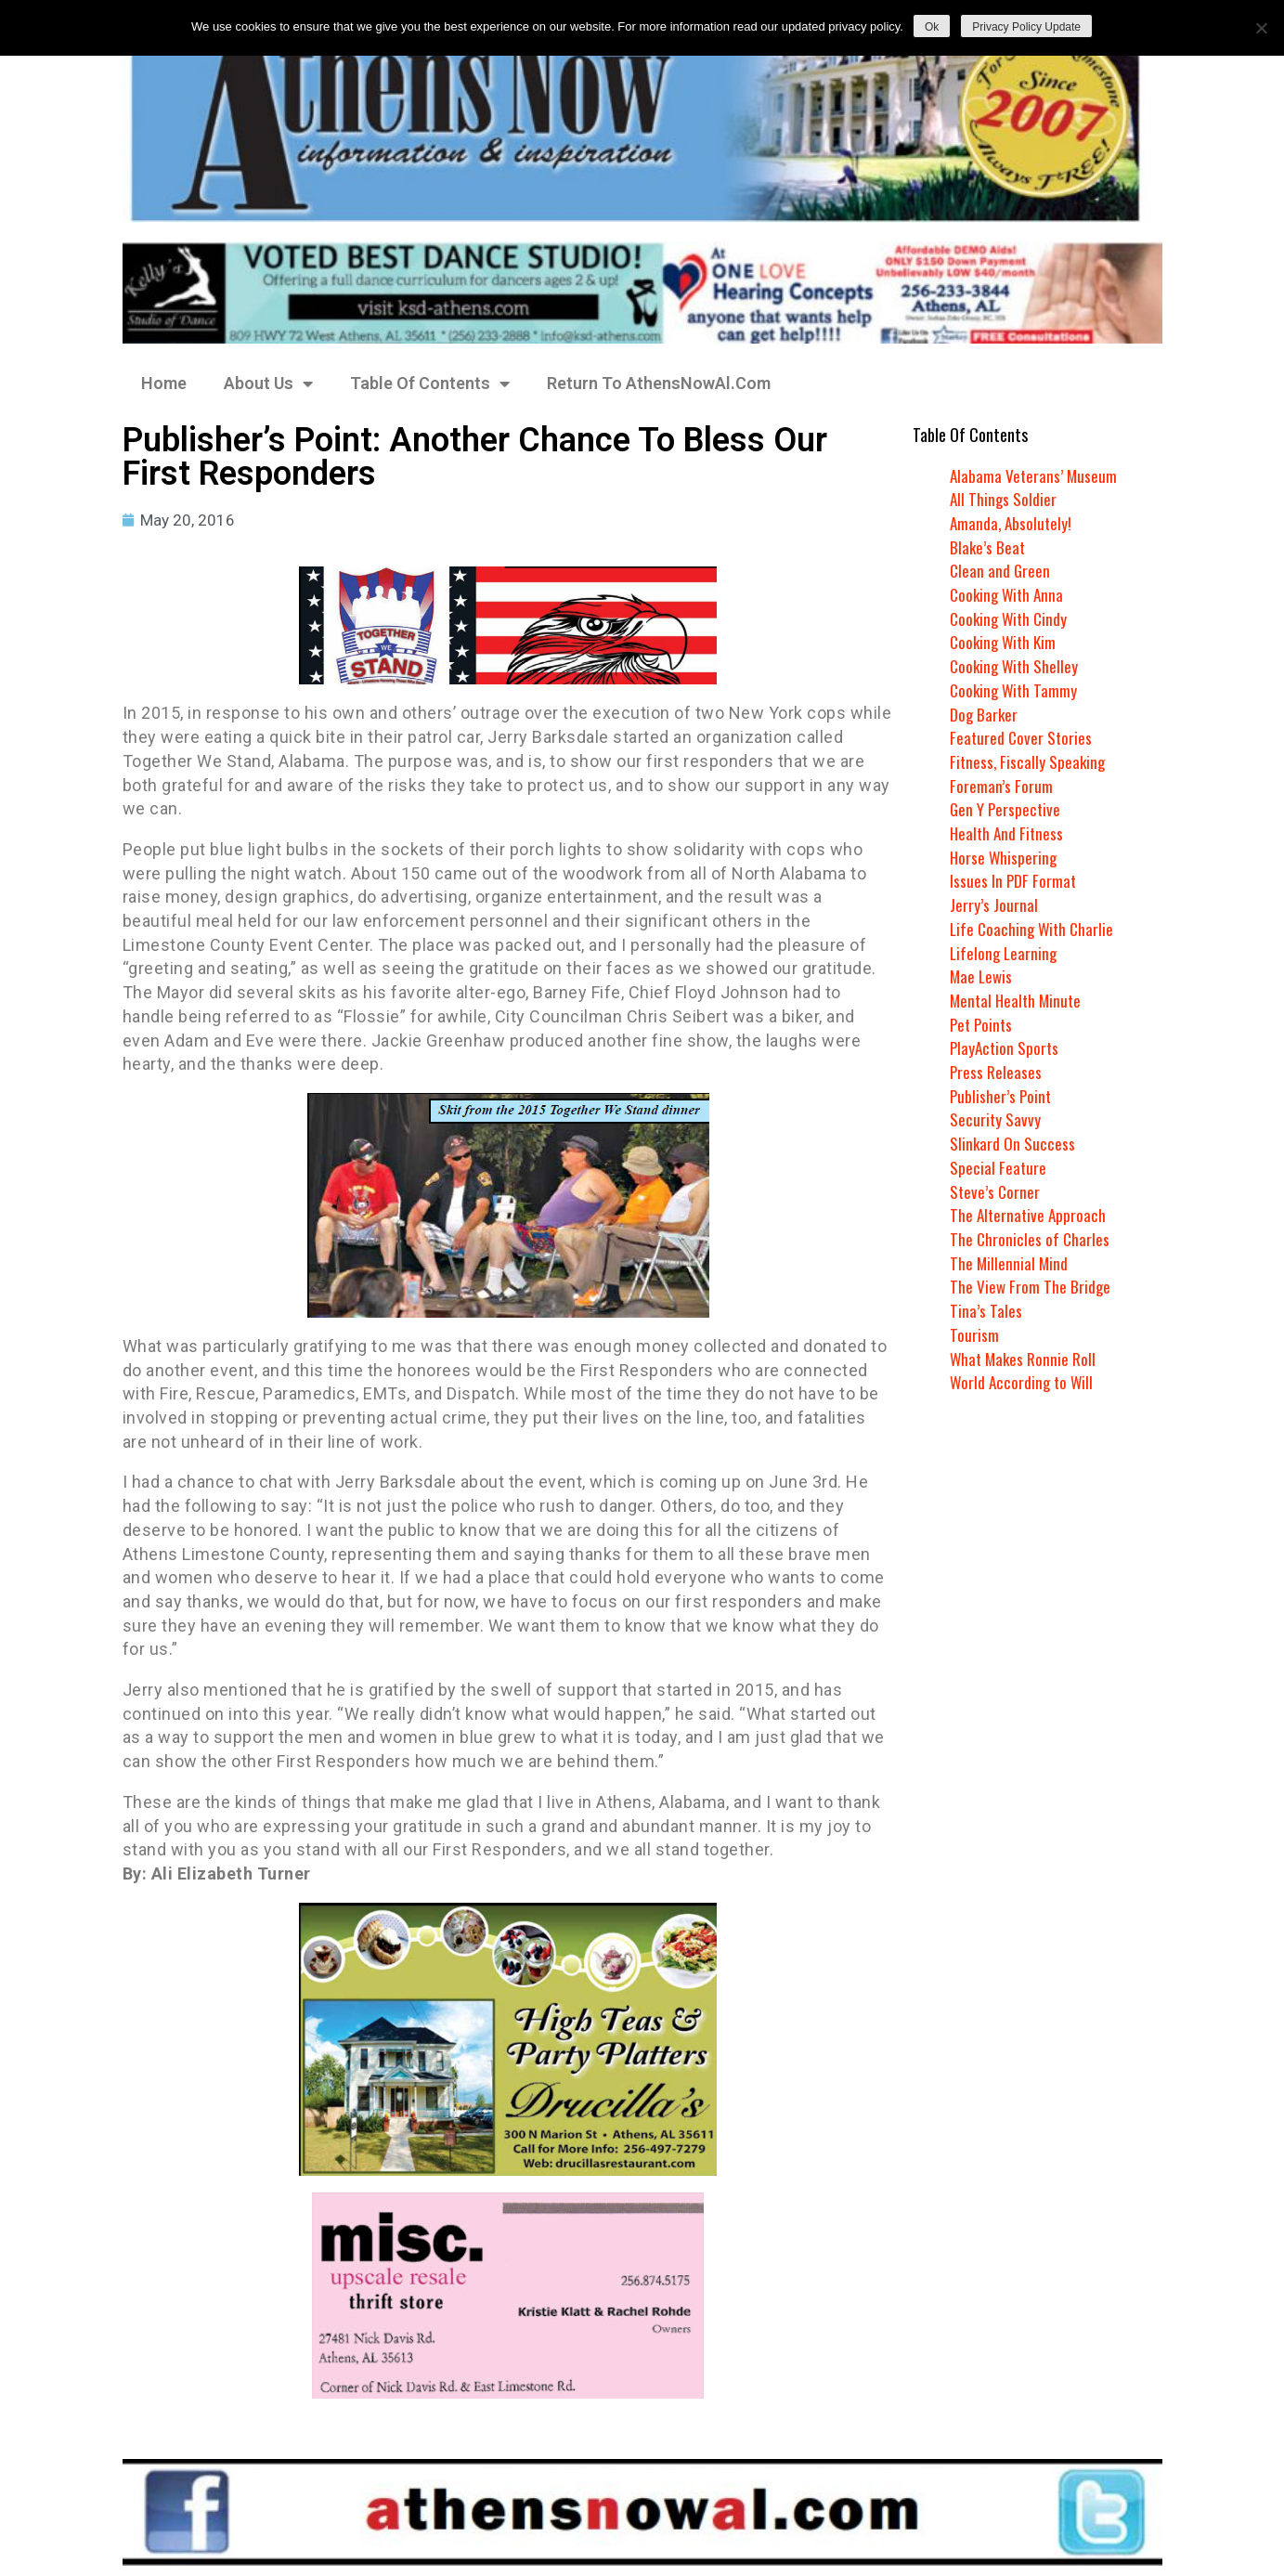 This screenshot has width=1284, height=2576. What do you see at coordinates (994, 904) in the screenshot?
I see `Jerry’s Journal` at bounding box center [994, 904].